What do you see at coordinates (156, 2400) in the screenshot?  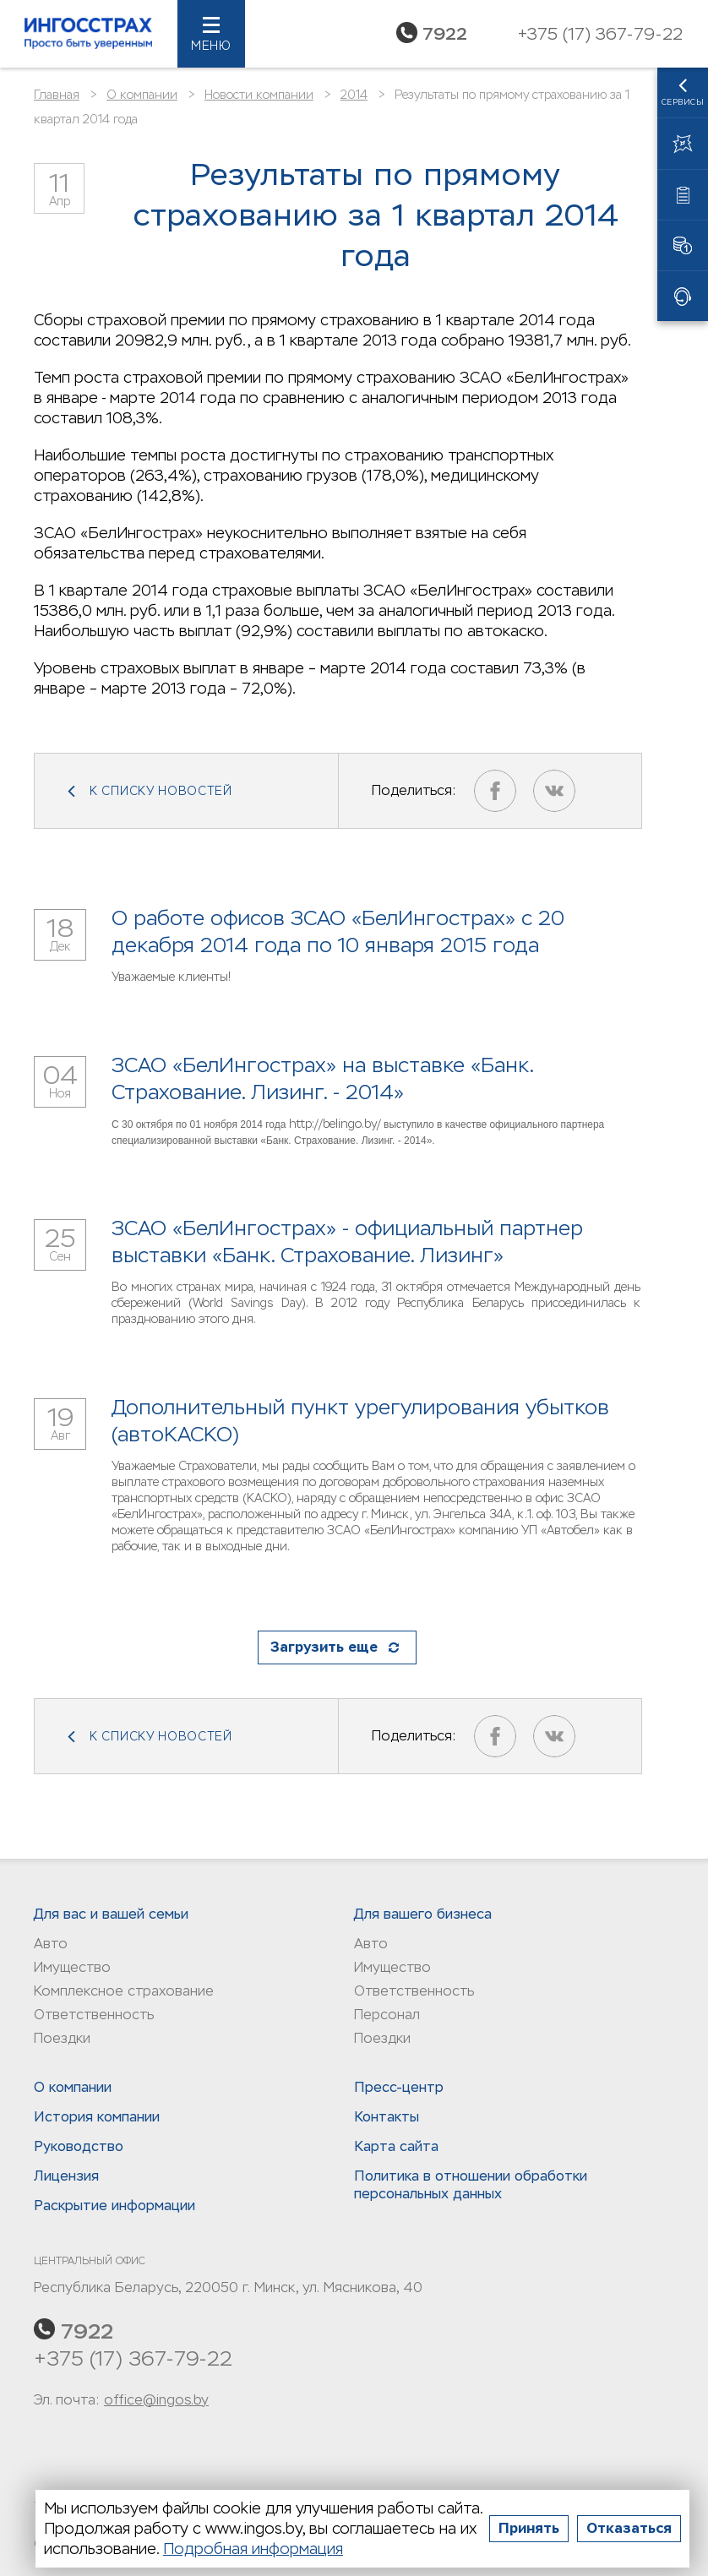 I see `office@ingos.by` at bounding box center [156, 2400].